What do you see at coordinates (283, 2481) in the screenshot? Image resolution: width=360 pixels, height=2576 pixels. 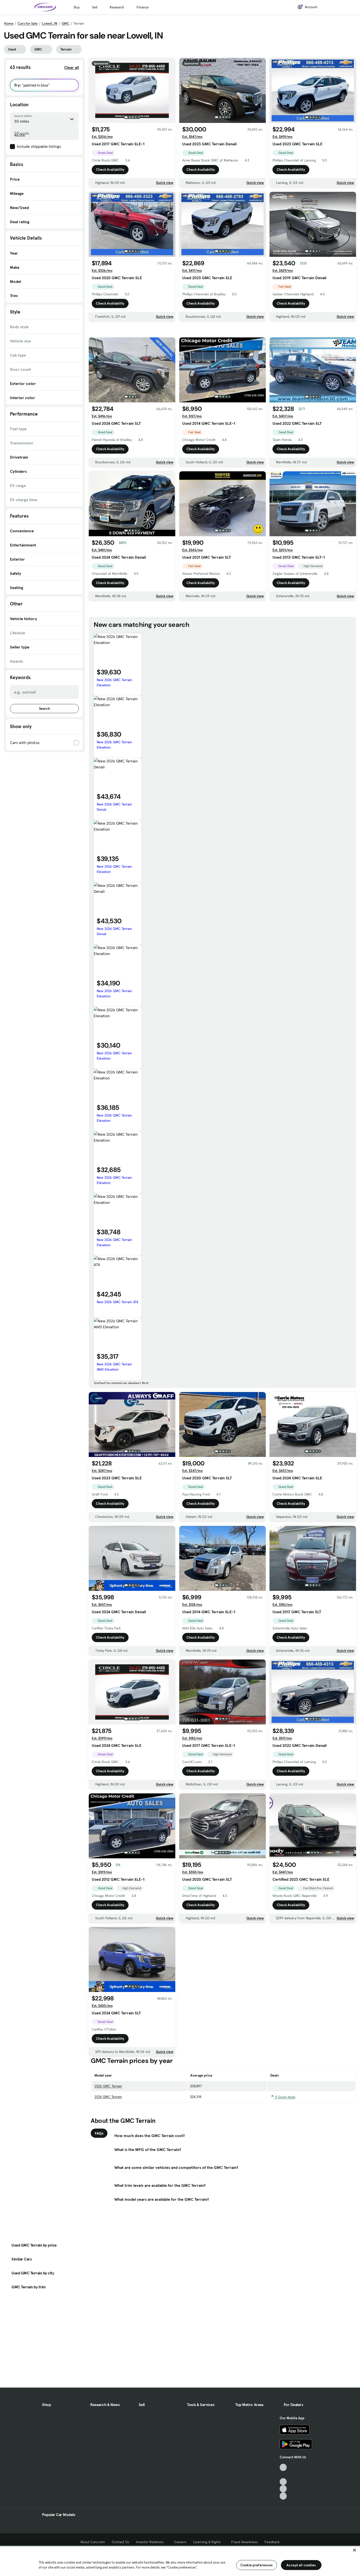 I see `[Youtube, External link]` at bounding box center [283, 2481].